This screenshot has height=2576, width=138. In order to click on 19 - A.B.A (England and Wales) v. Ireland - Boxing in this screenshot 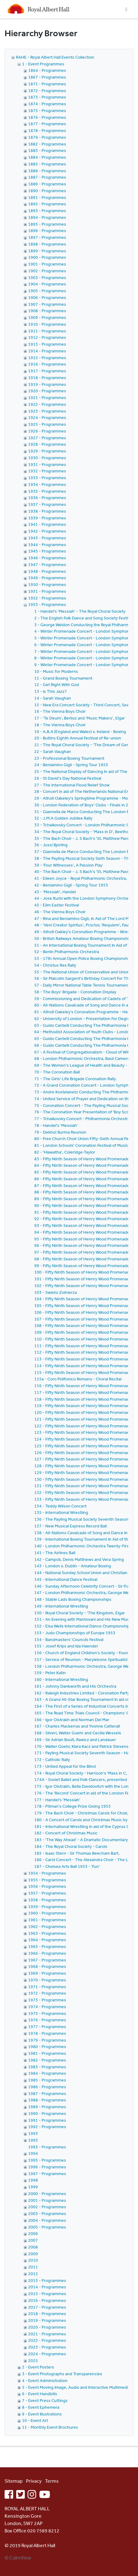, I will do `click(80, 731)`.